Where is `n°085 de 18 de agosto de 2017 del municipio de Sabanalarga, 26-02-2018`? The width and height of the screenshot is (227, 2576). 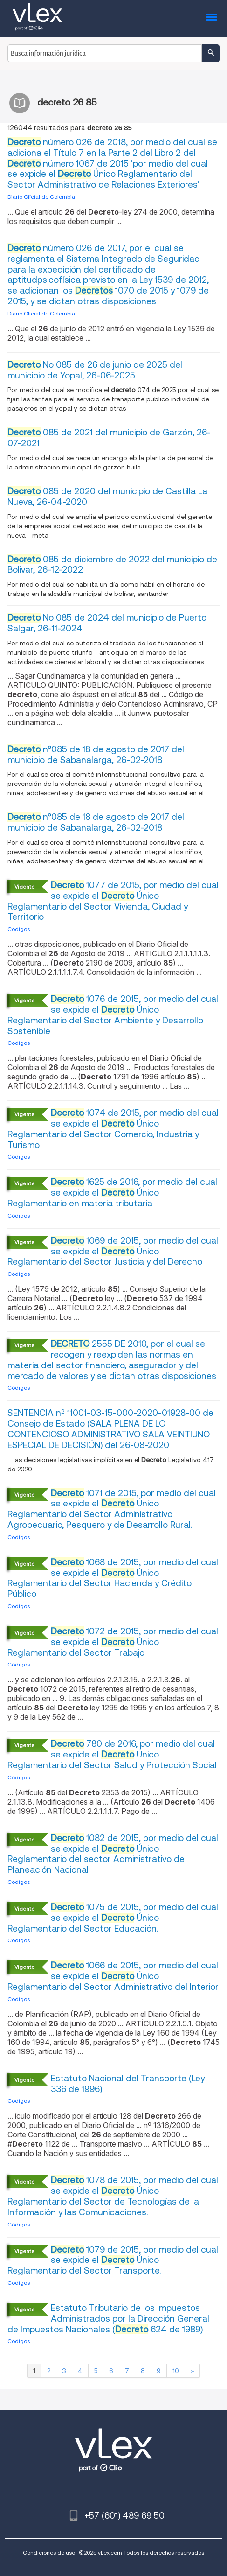
n°085 de 18 de agosto de 2017 del municipio de Sabanalarga, 26-02-2018 is located at coordinates (95, 754).